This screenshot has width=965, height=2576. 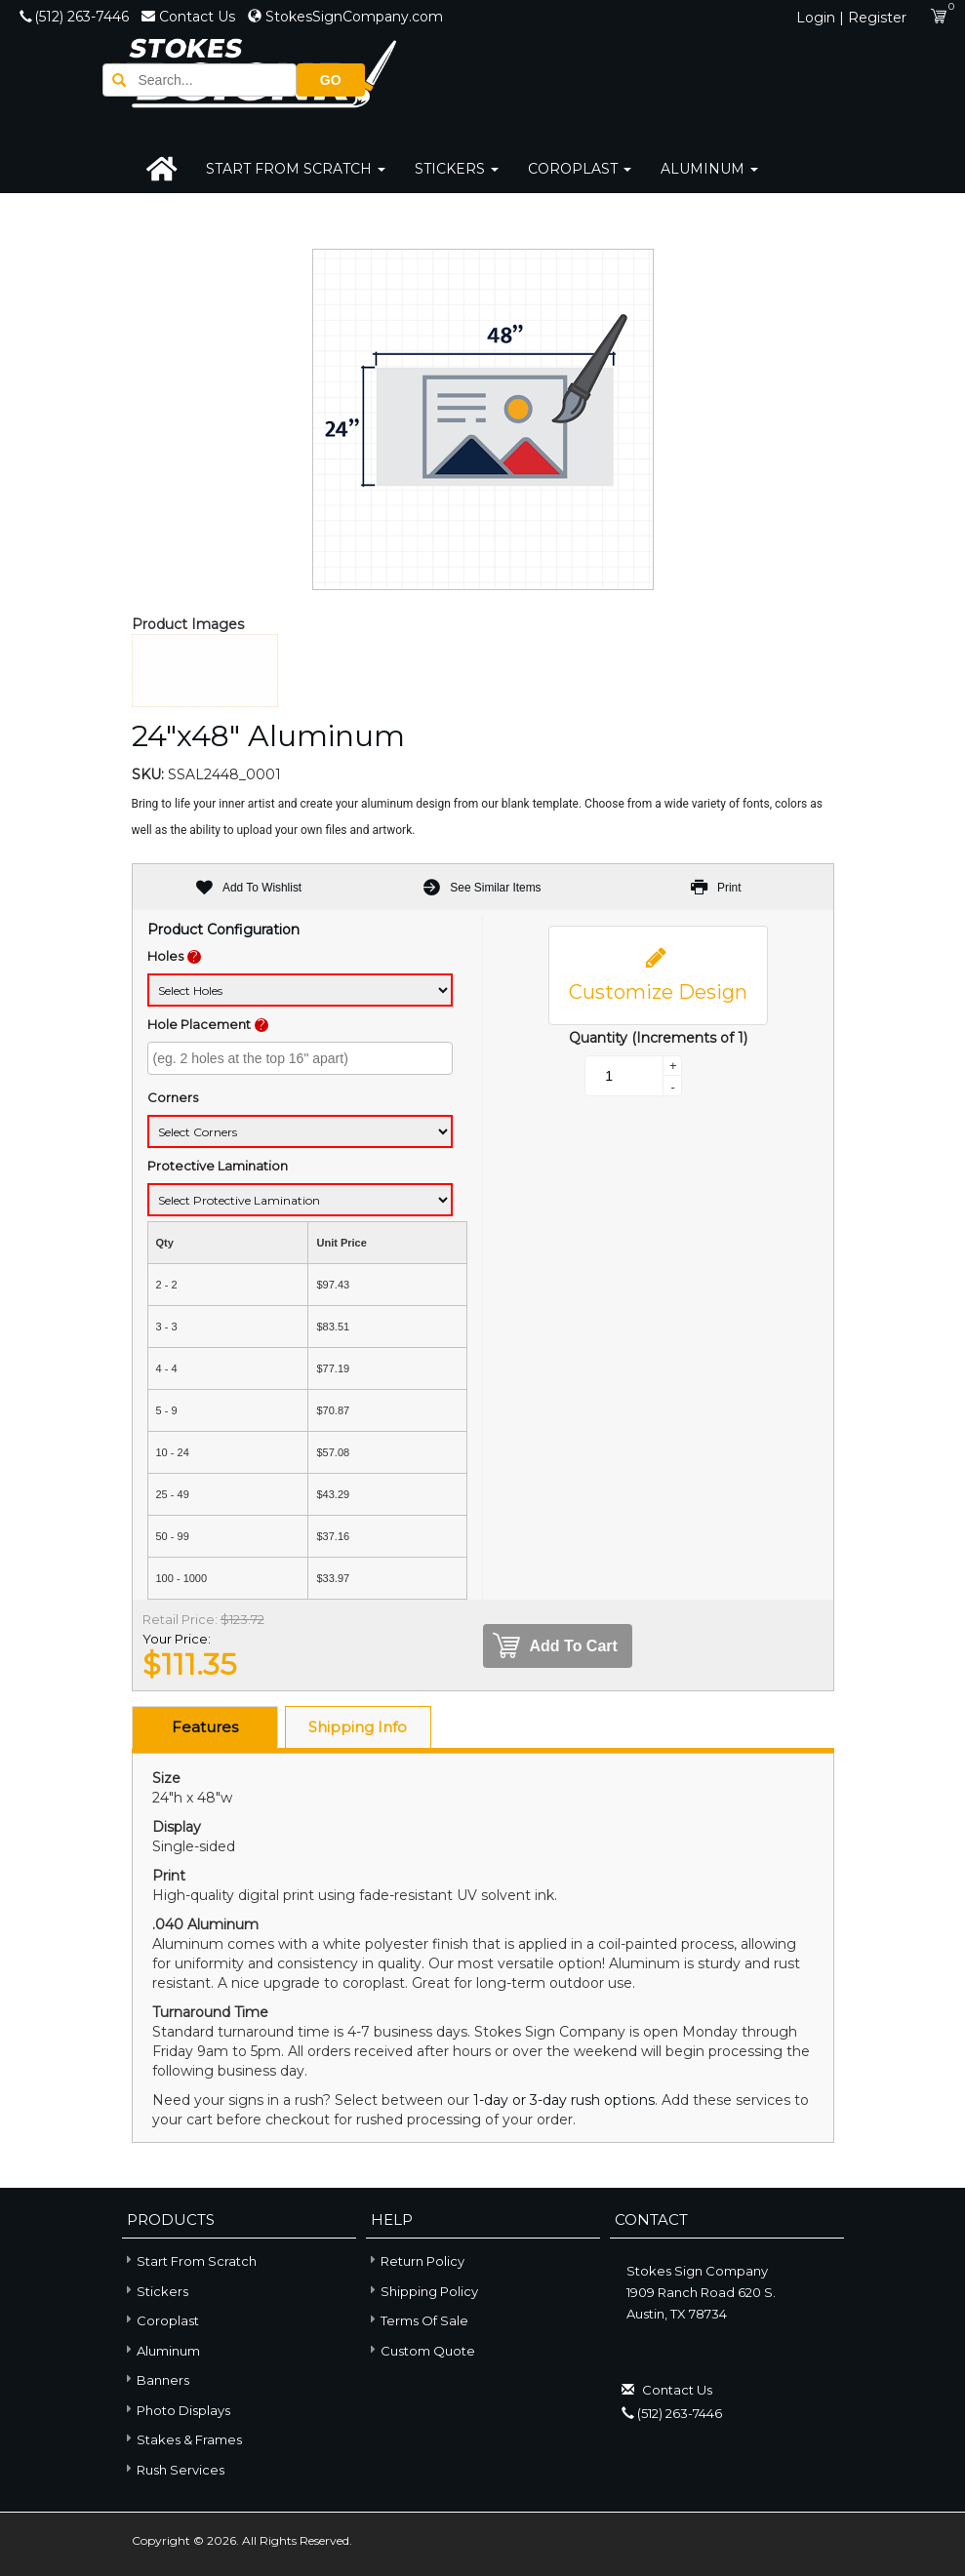 What do you see at coordinates (709, 169) in the screenshot?
I see `Aluminum` at bounding box center [709, 169].